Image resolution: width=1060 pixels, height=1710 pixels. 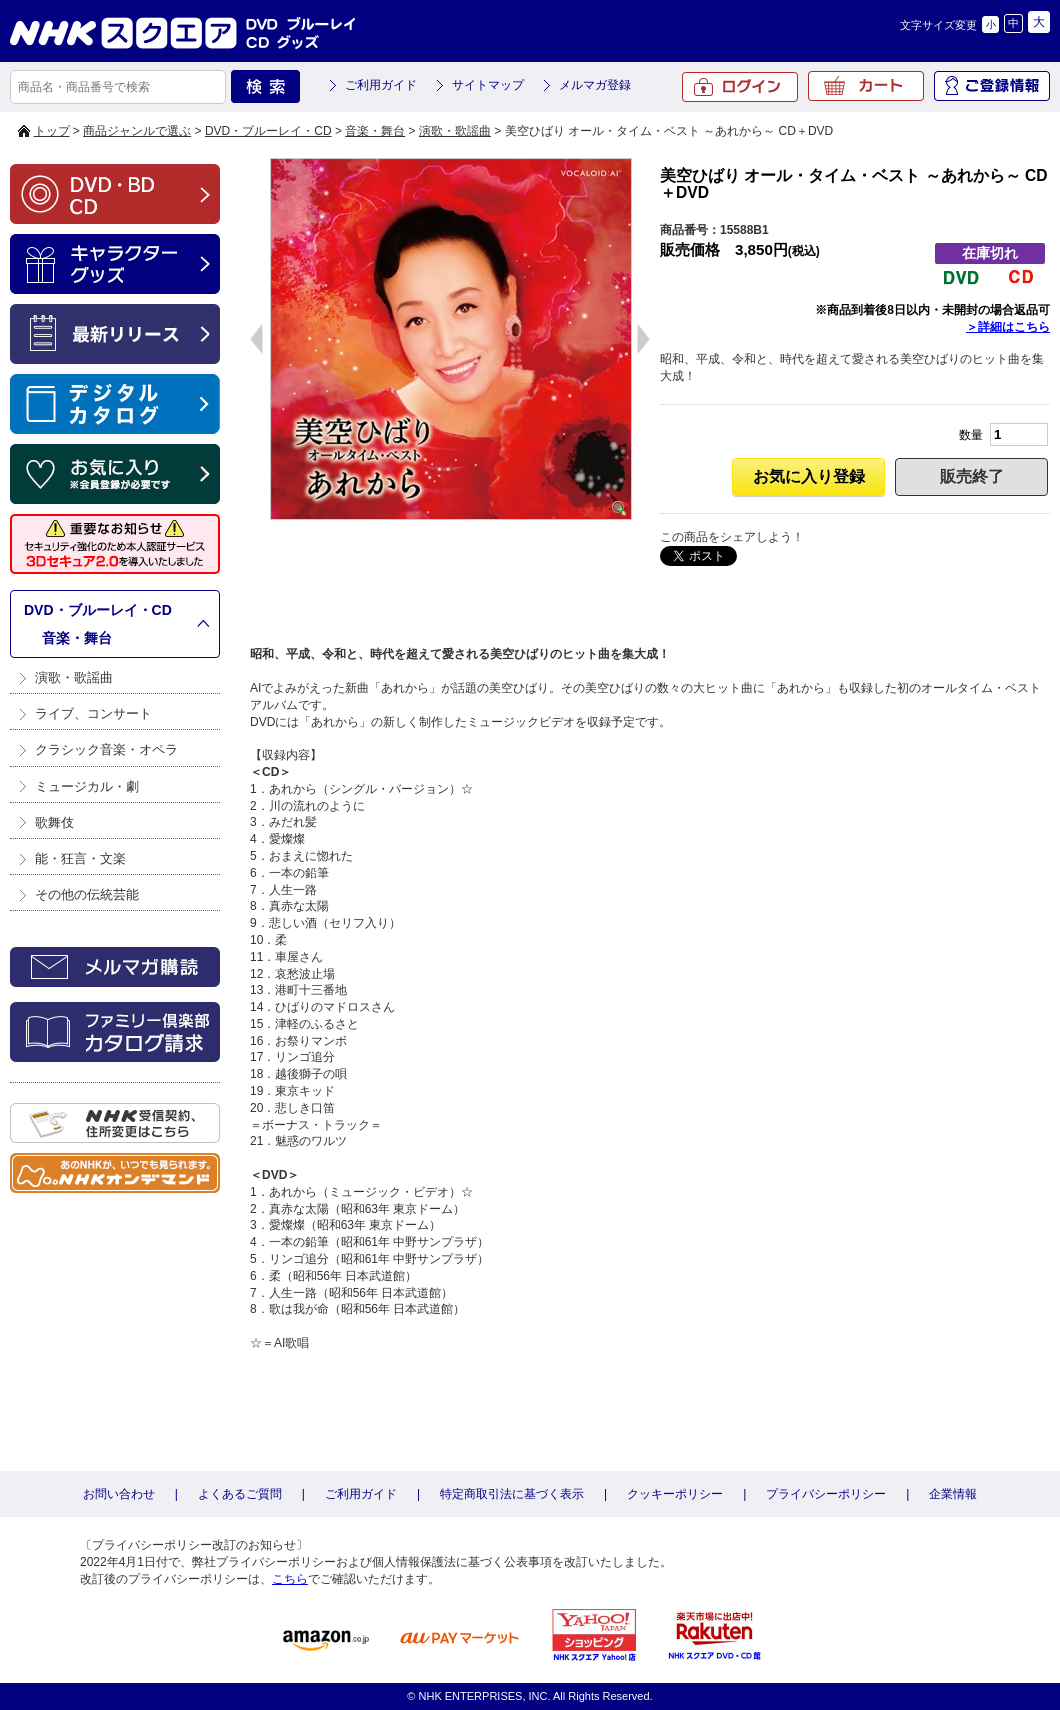 I want to click on ＞詳細はこちら, so click(x=1008, y=327).